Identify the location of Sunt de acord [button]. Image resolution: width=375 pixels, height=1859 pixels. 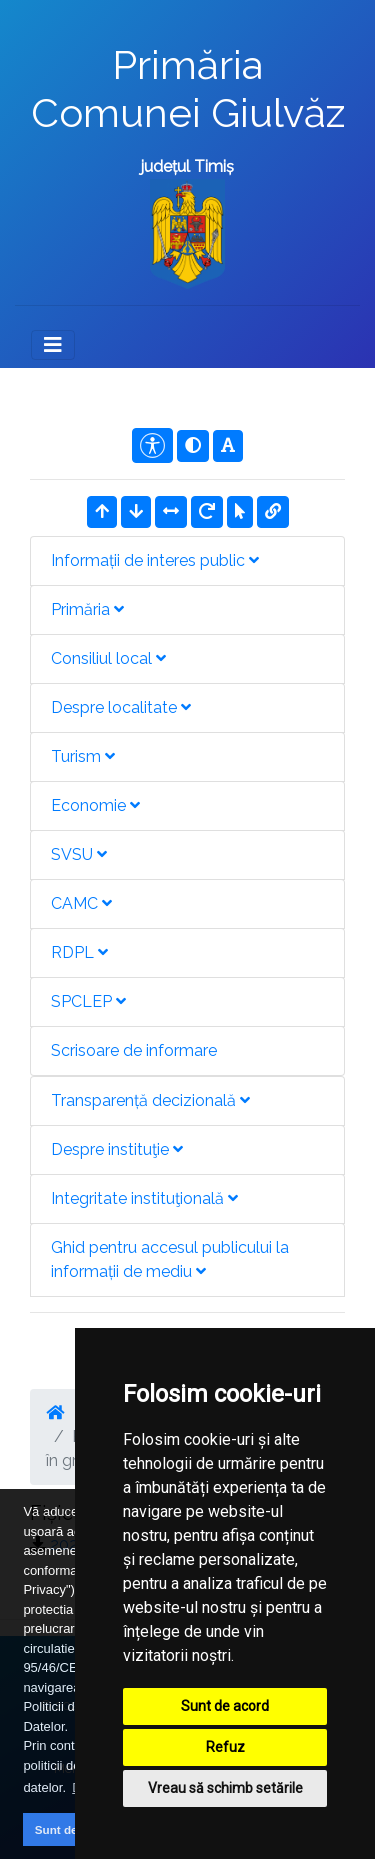
(74, 1829).